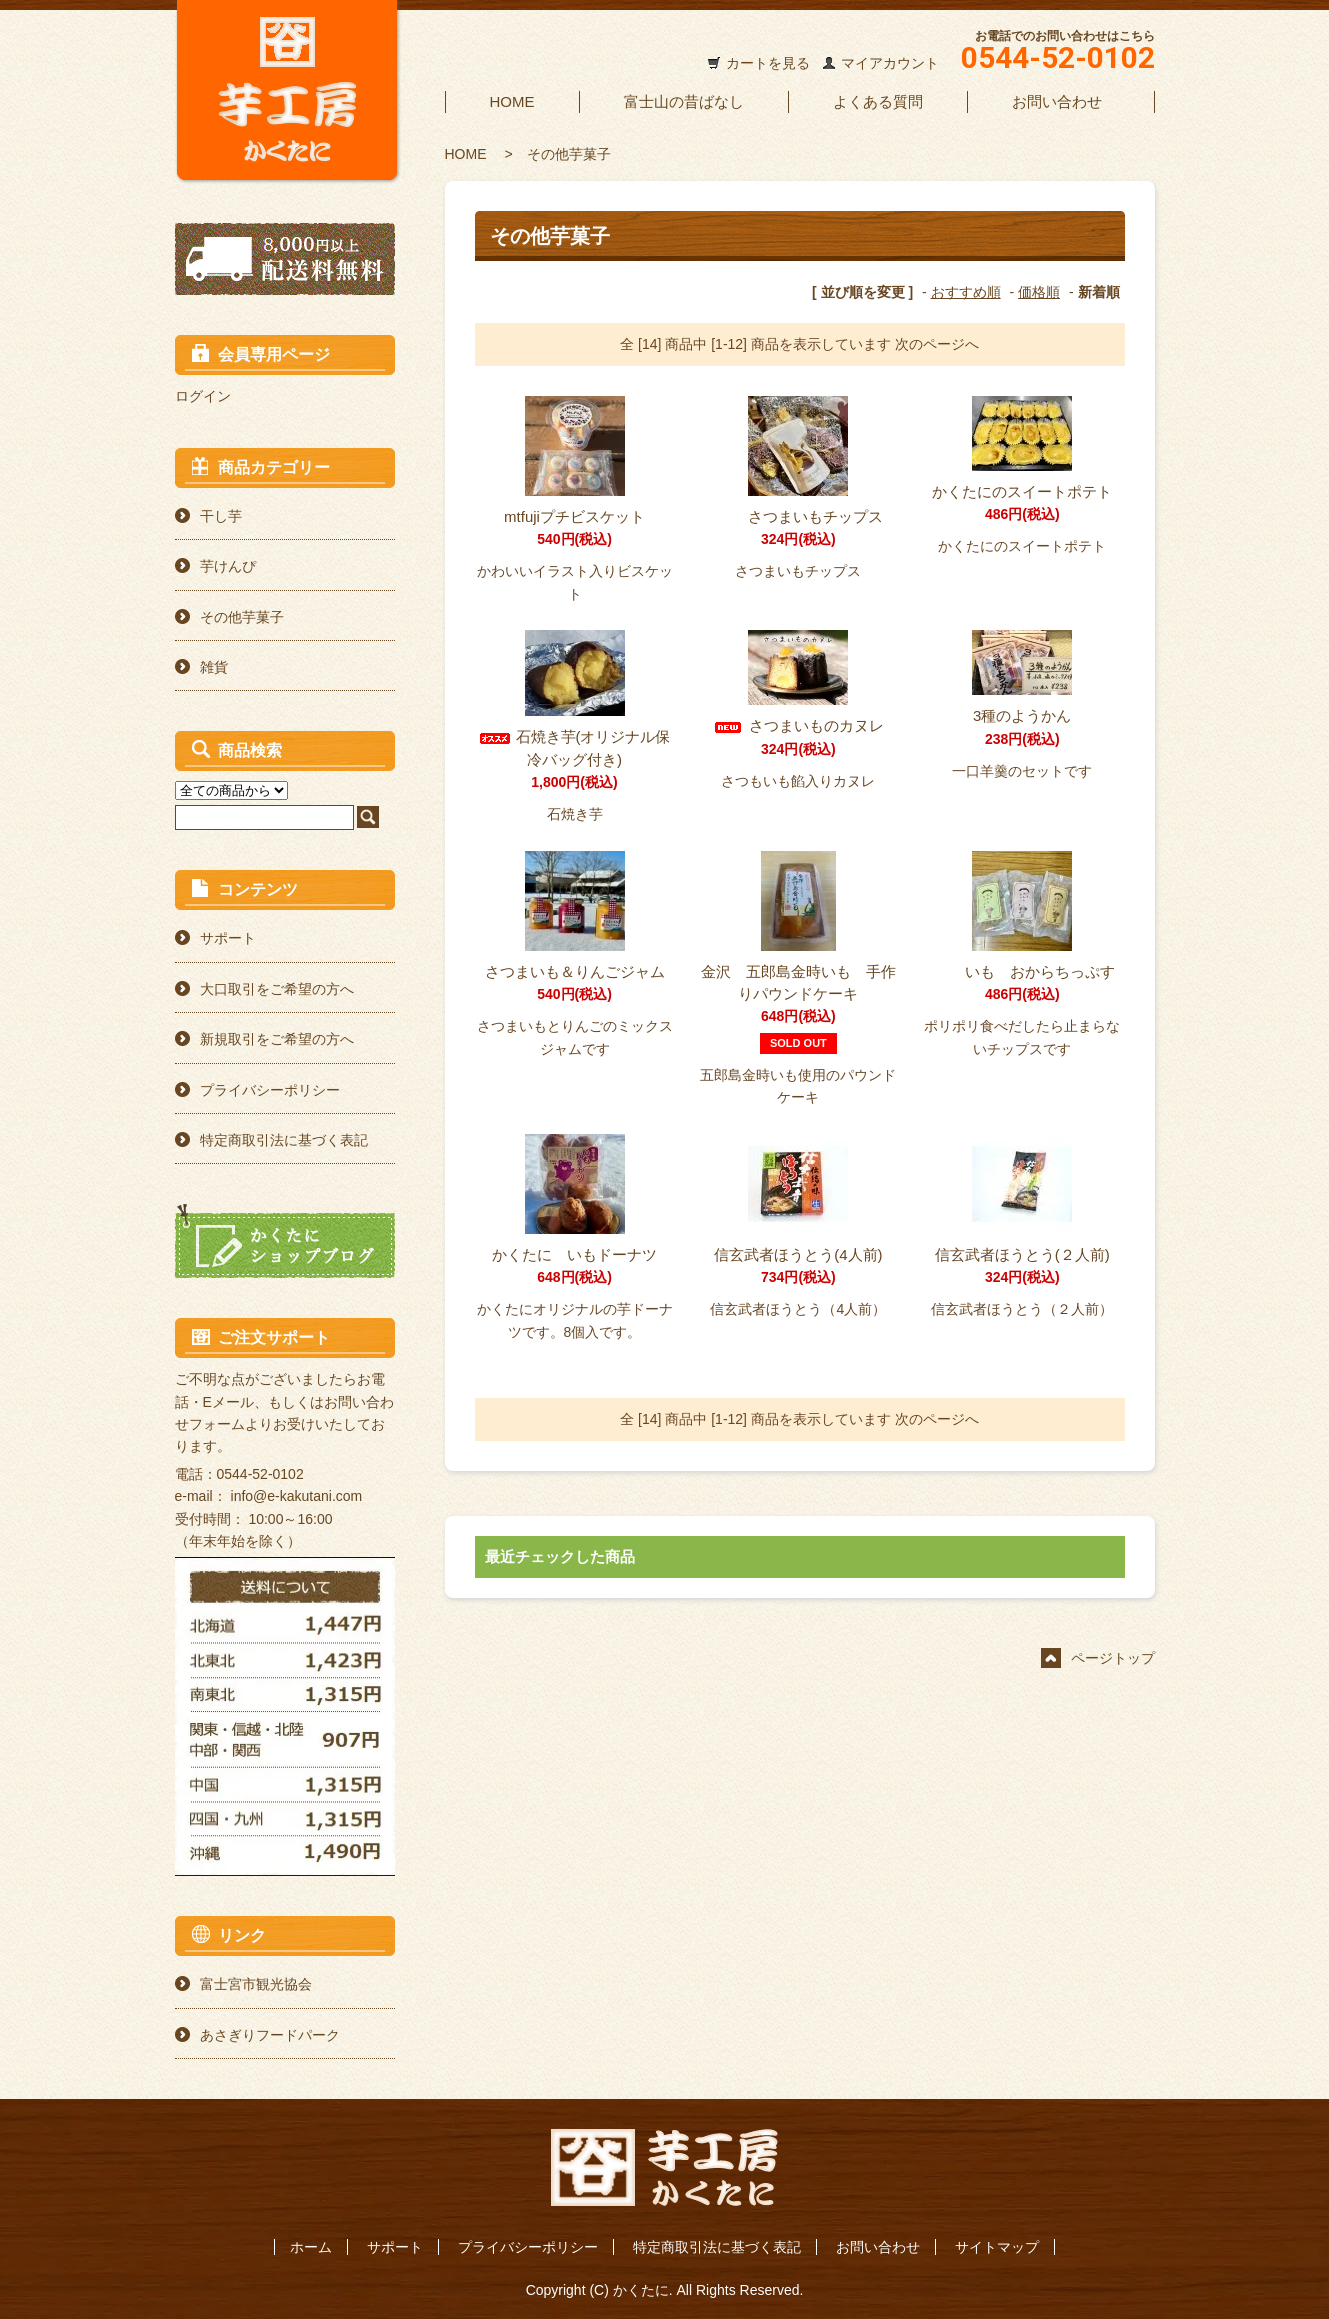 This screenshot has height=2319, width=1329. I want to click on 干し芋, so click(221, 516).